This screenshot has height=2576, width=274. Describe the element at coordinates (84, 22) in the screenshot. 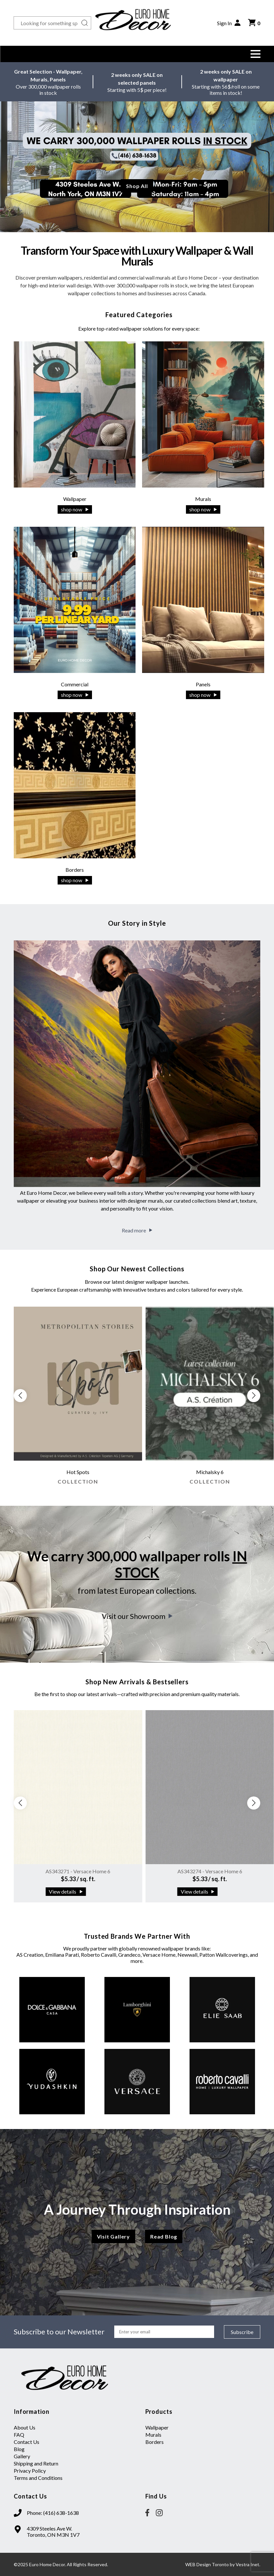

I see `[Search button]` at that location.